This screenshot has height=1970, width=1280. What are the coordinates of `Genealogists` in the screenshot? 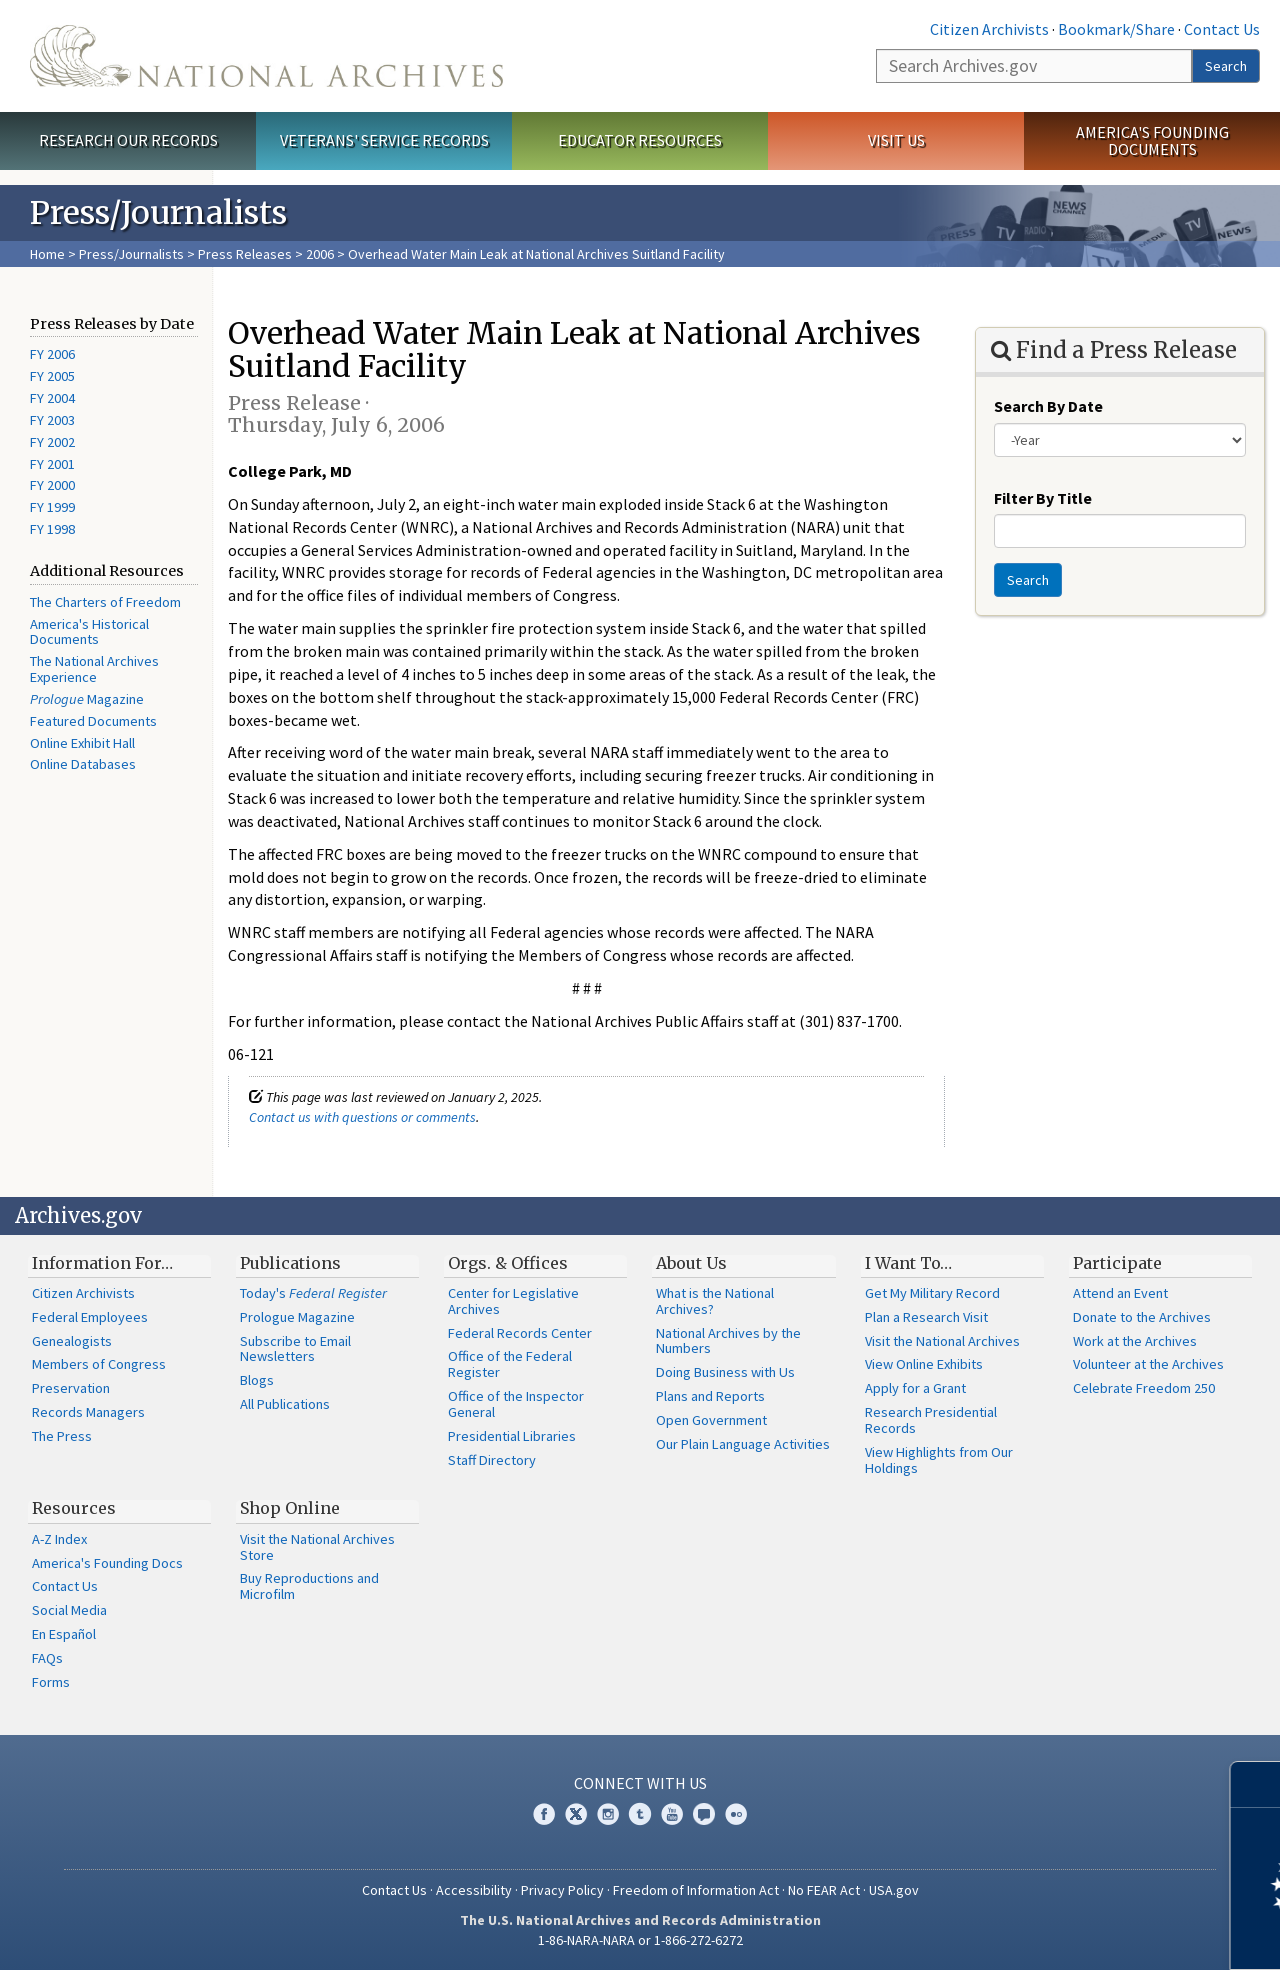 It's located at (72, 1341).